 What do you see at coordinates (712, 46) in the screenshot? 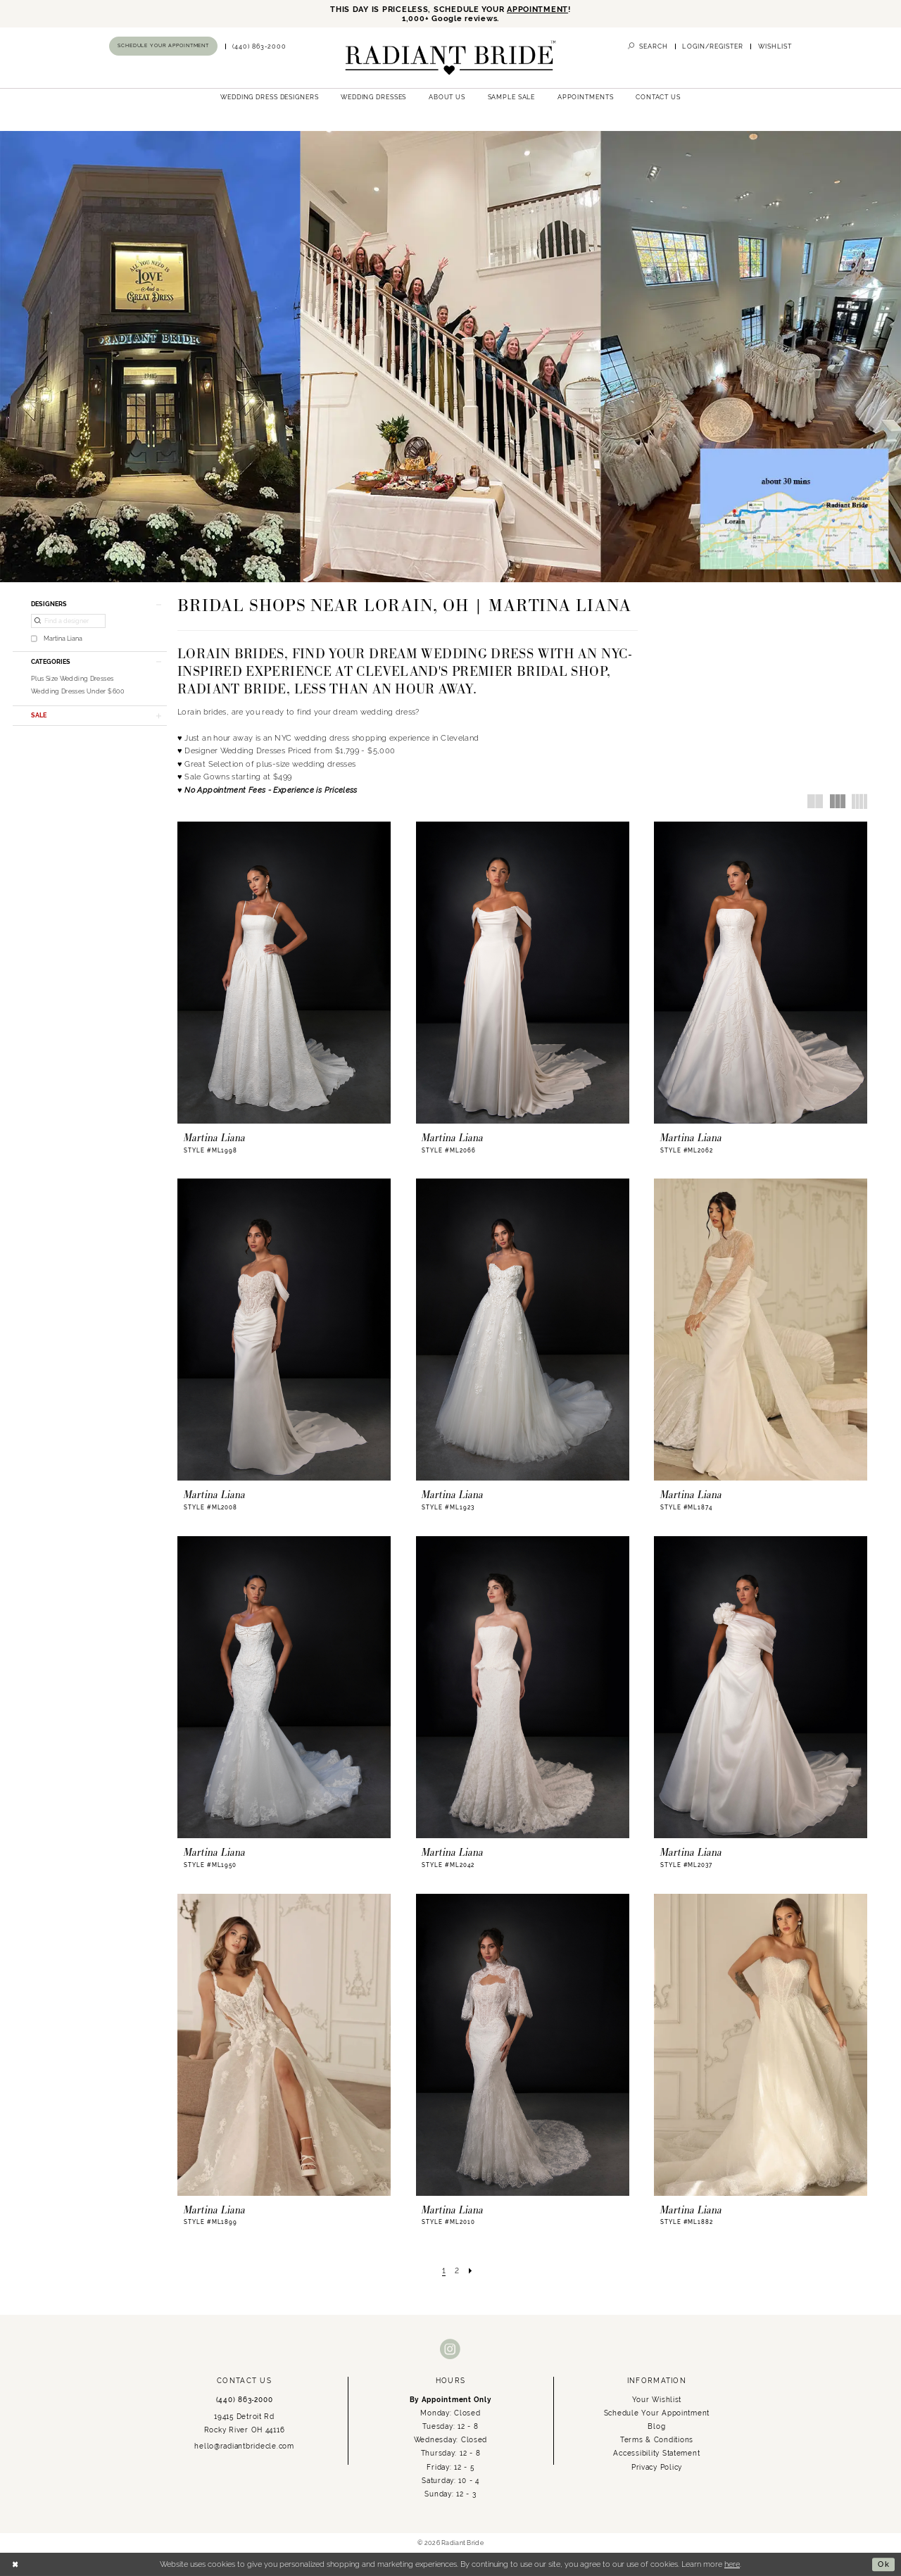
I see `[button]` at bounding box center [712, 46].